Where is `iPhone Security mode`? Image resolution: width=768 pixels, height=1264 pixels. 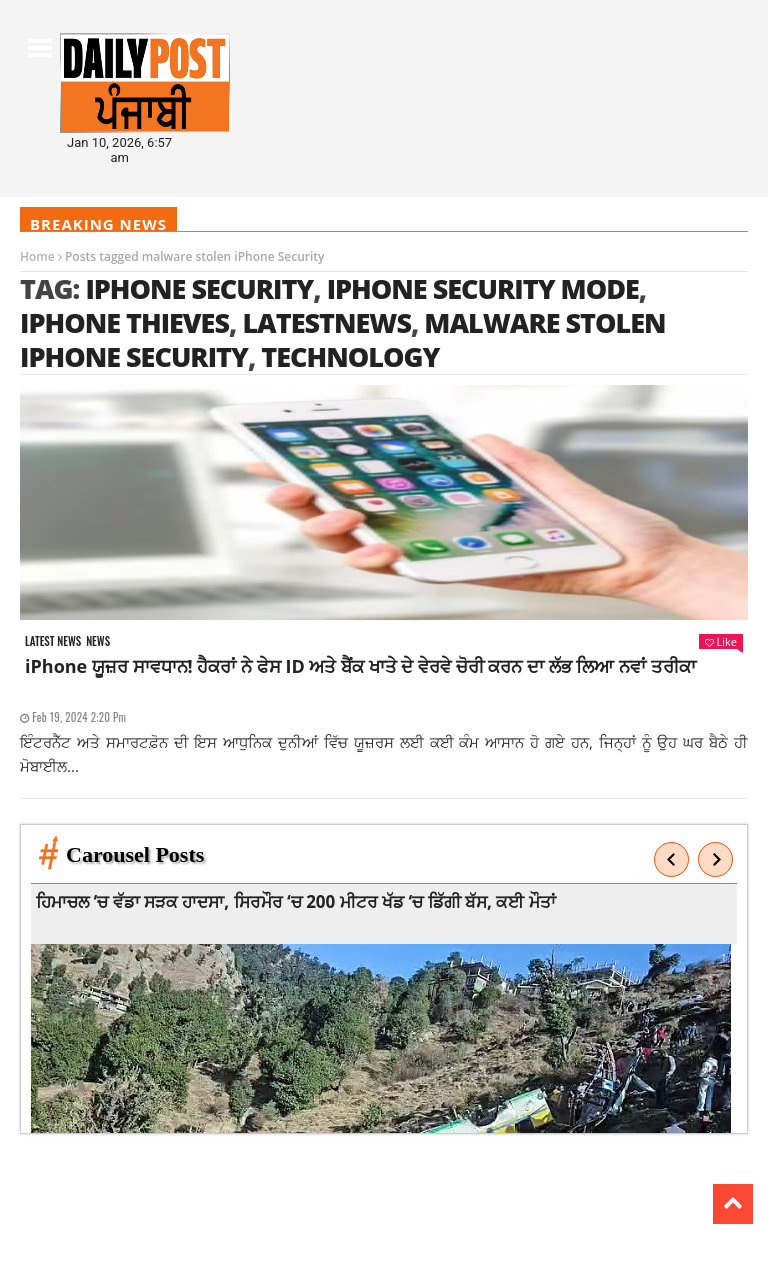
iPhone Security mode is located at coordinates (483, 288).